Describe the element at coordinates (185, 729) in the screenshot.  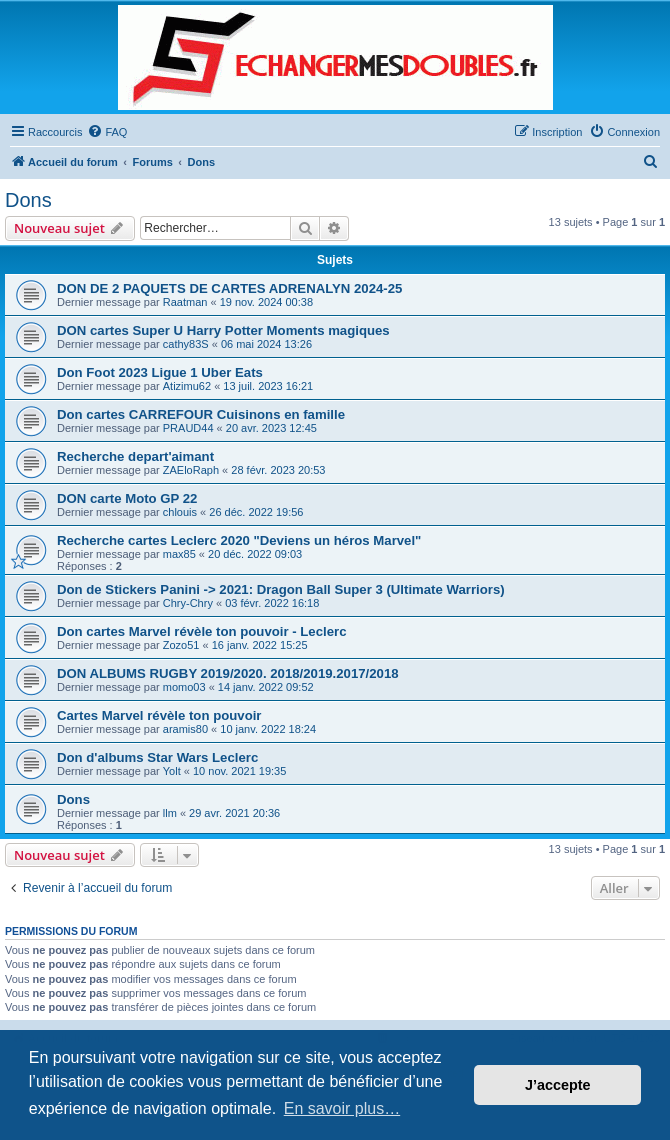
I see `aramis80` at that location.